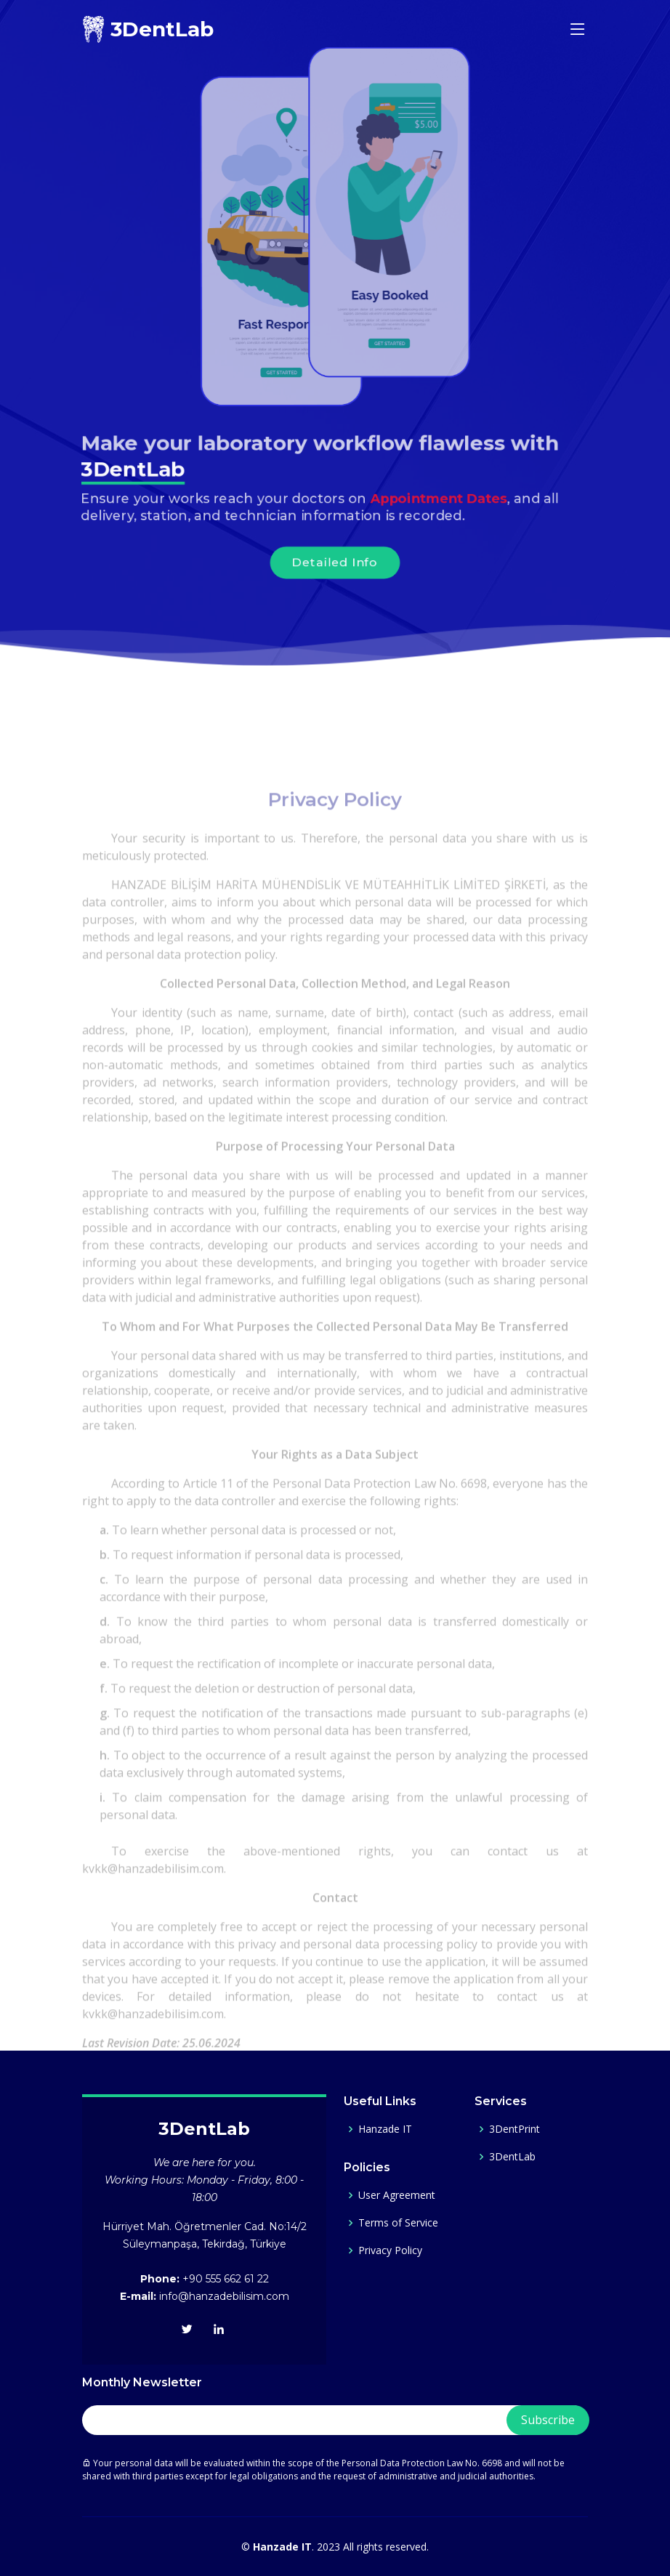  Describe the element at coordinates (385, 2129) in the screenshot. I see `Hanzade IT` at that location.